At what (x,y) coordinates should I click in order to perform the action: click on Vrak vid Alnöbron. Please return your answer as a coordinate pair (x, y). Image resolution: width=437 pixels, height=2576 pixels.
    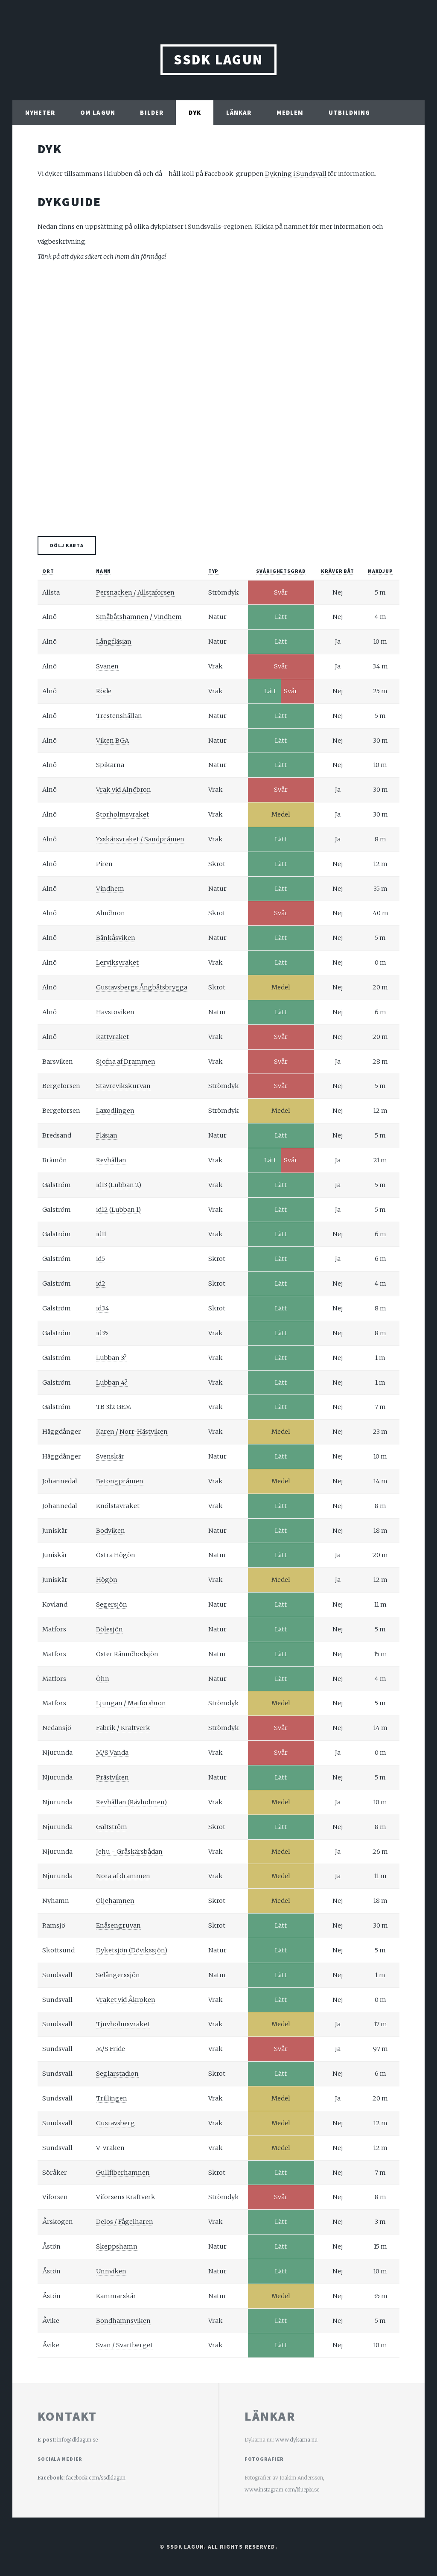
    Looking at the image, I should click on (123, 790).